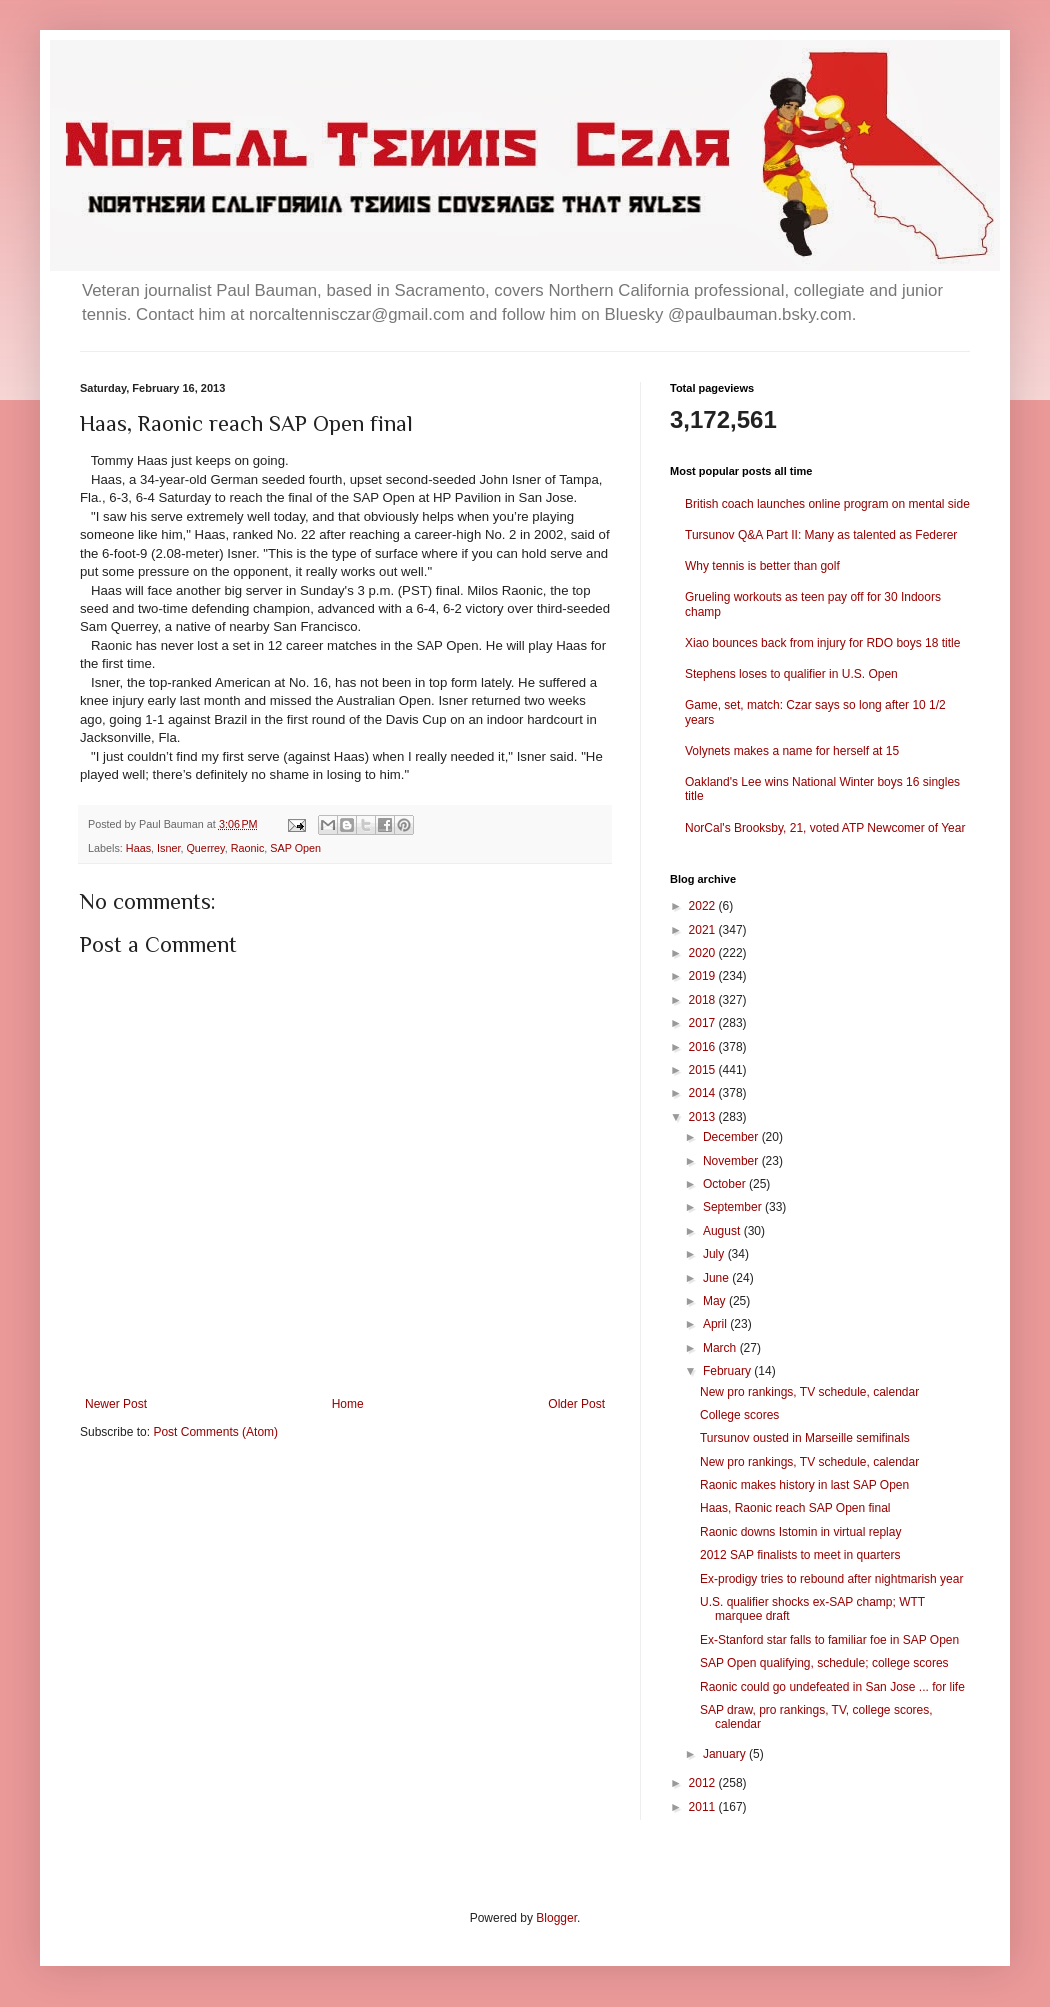  I want to click on 2012, so click(704, 1783).